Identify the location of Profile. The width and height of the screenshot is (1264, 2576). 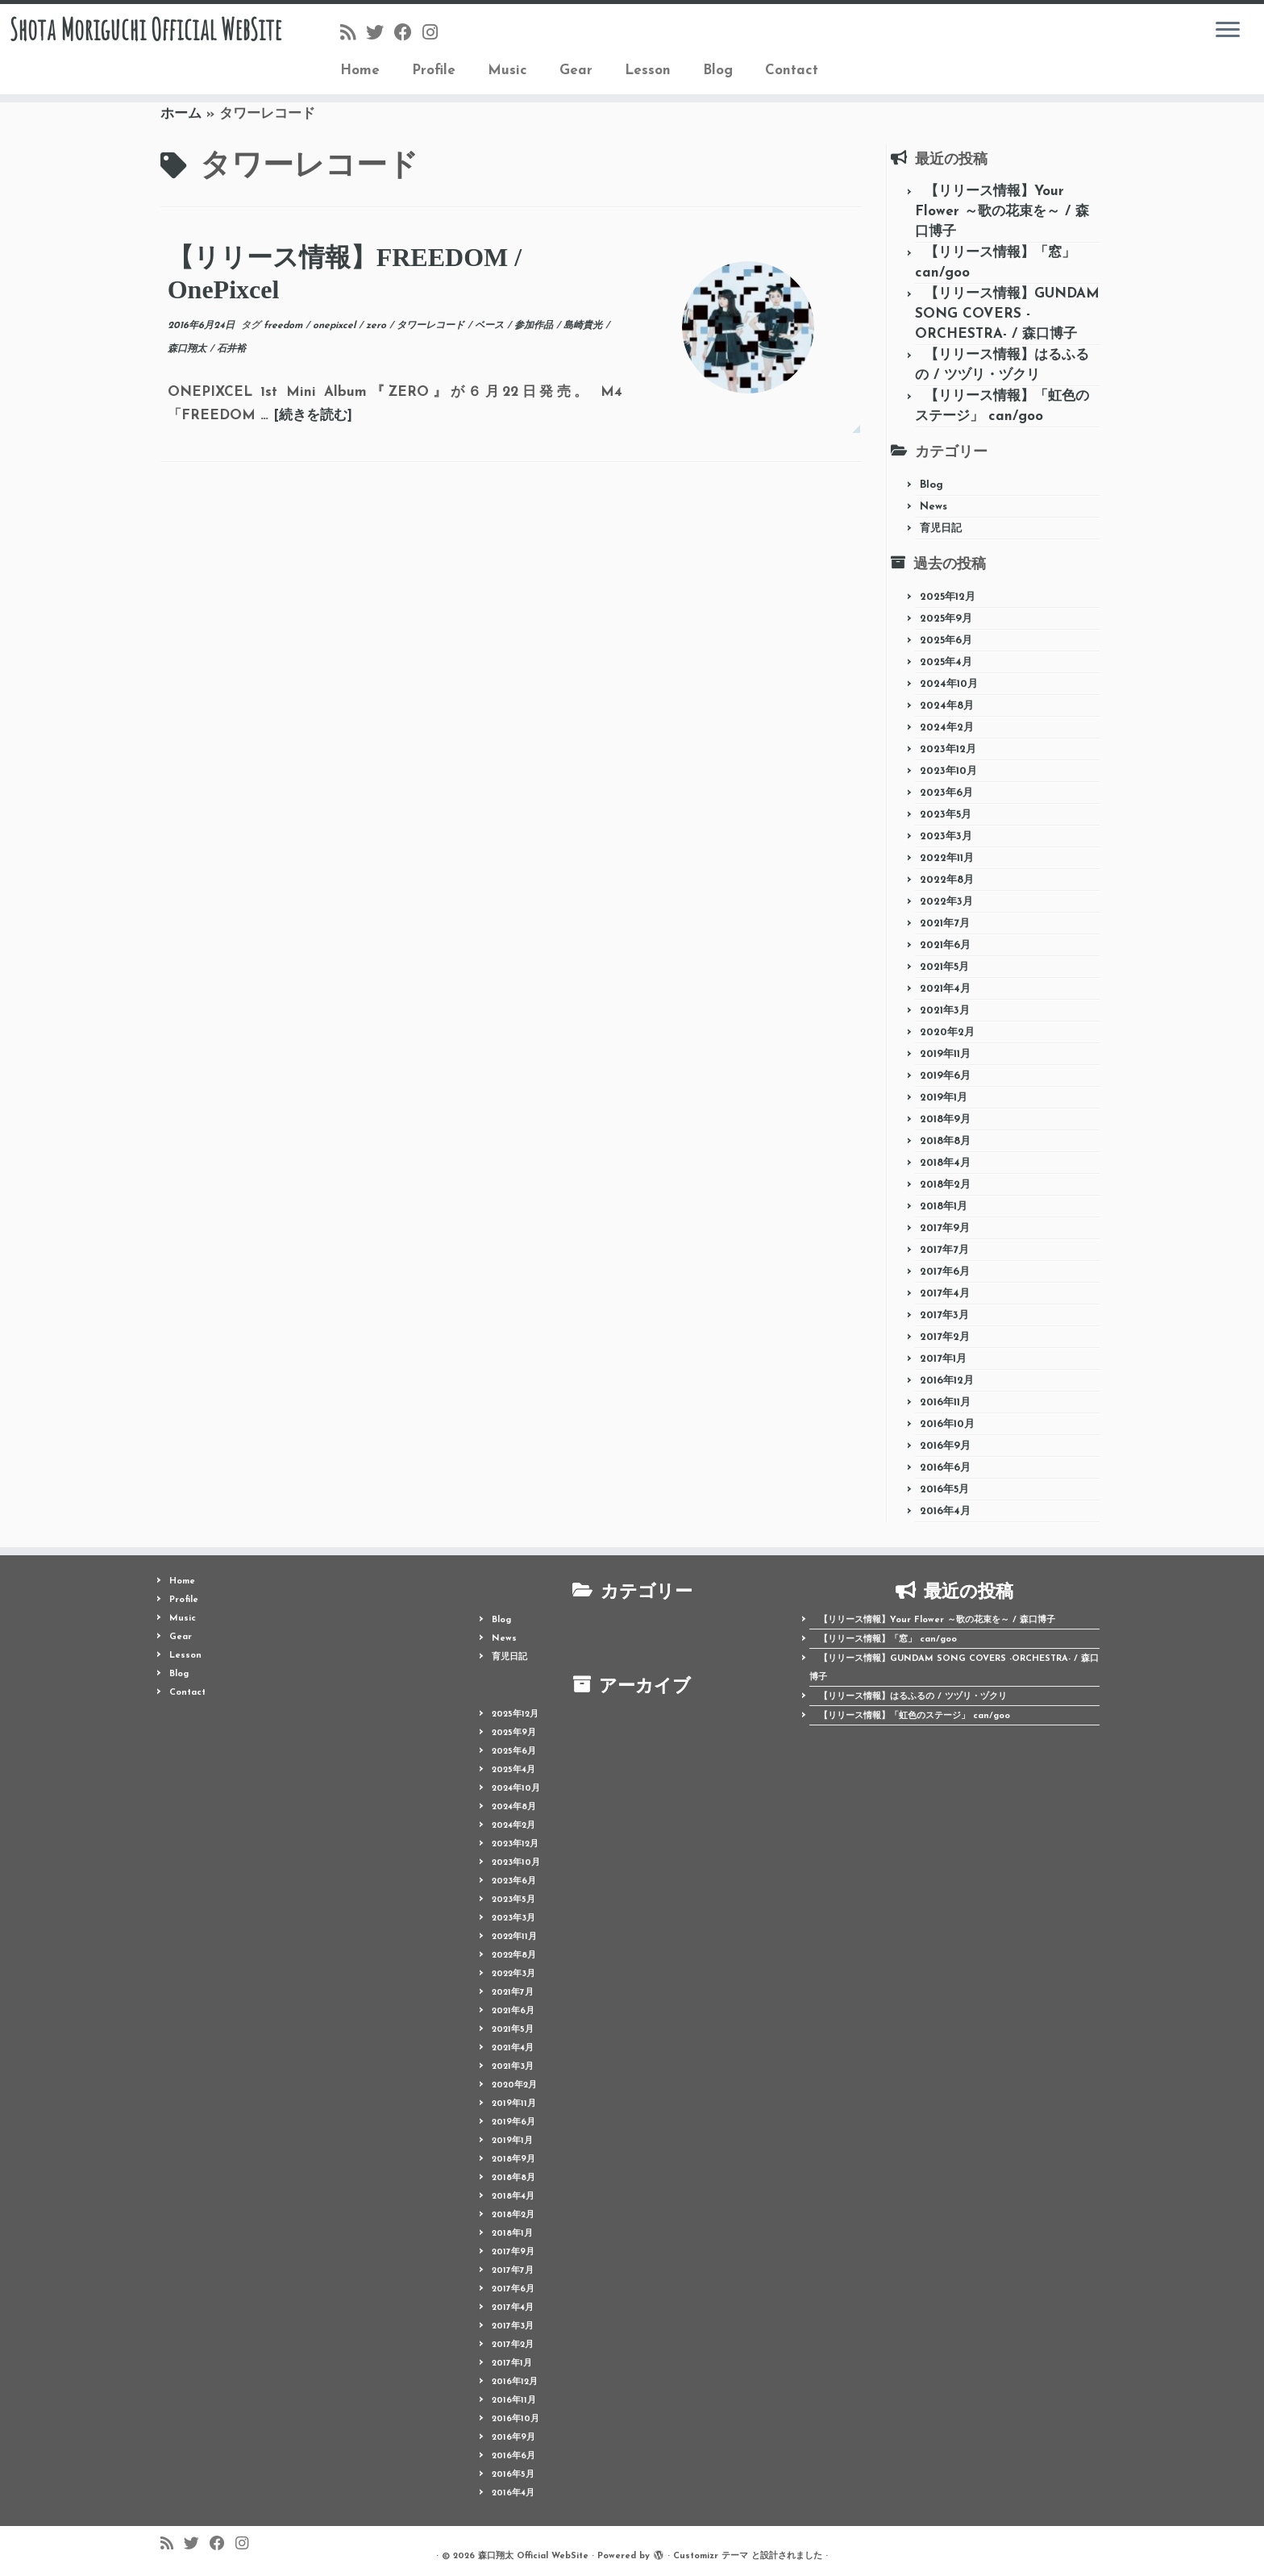
(433, 70).